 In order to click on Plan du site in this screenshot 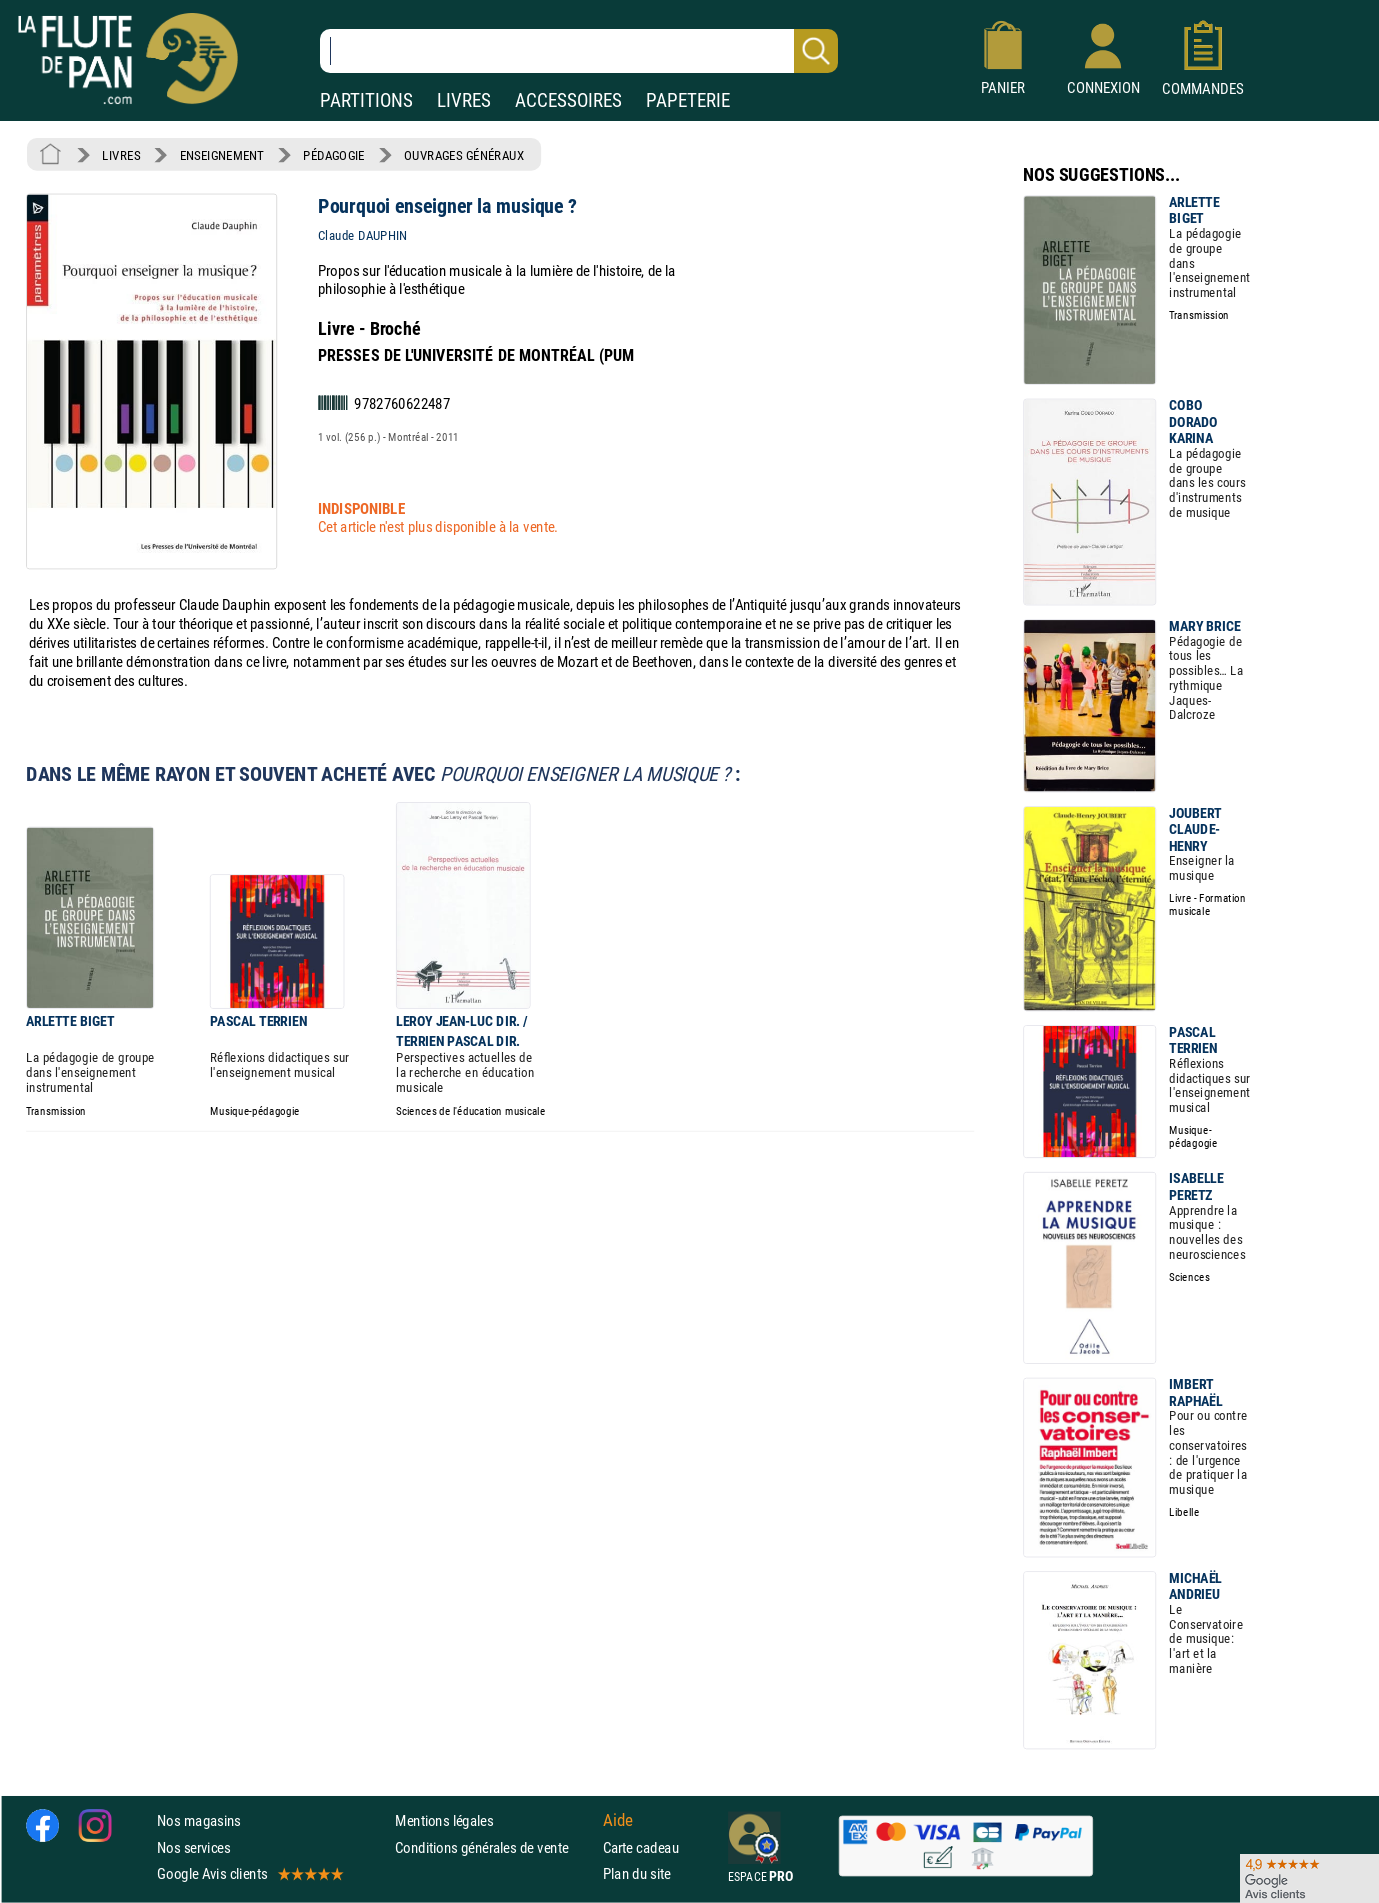, I will do `click(637, 1873)`.